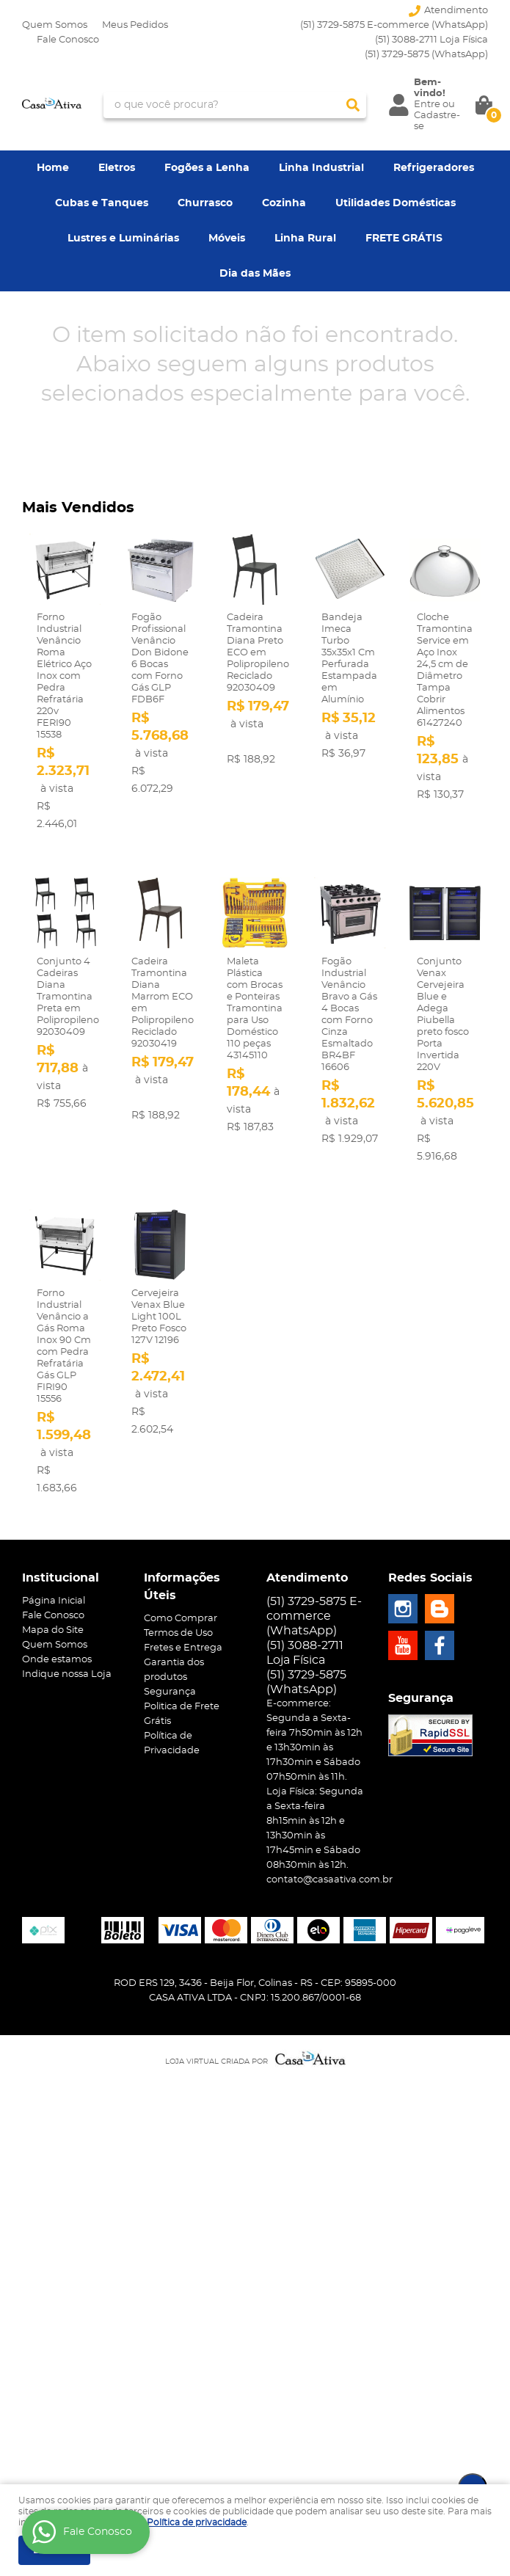 The width and height of the screenshot is (510, 2576). I want to click on FRETE GRÁTIS, so click(403, 238).